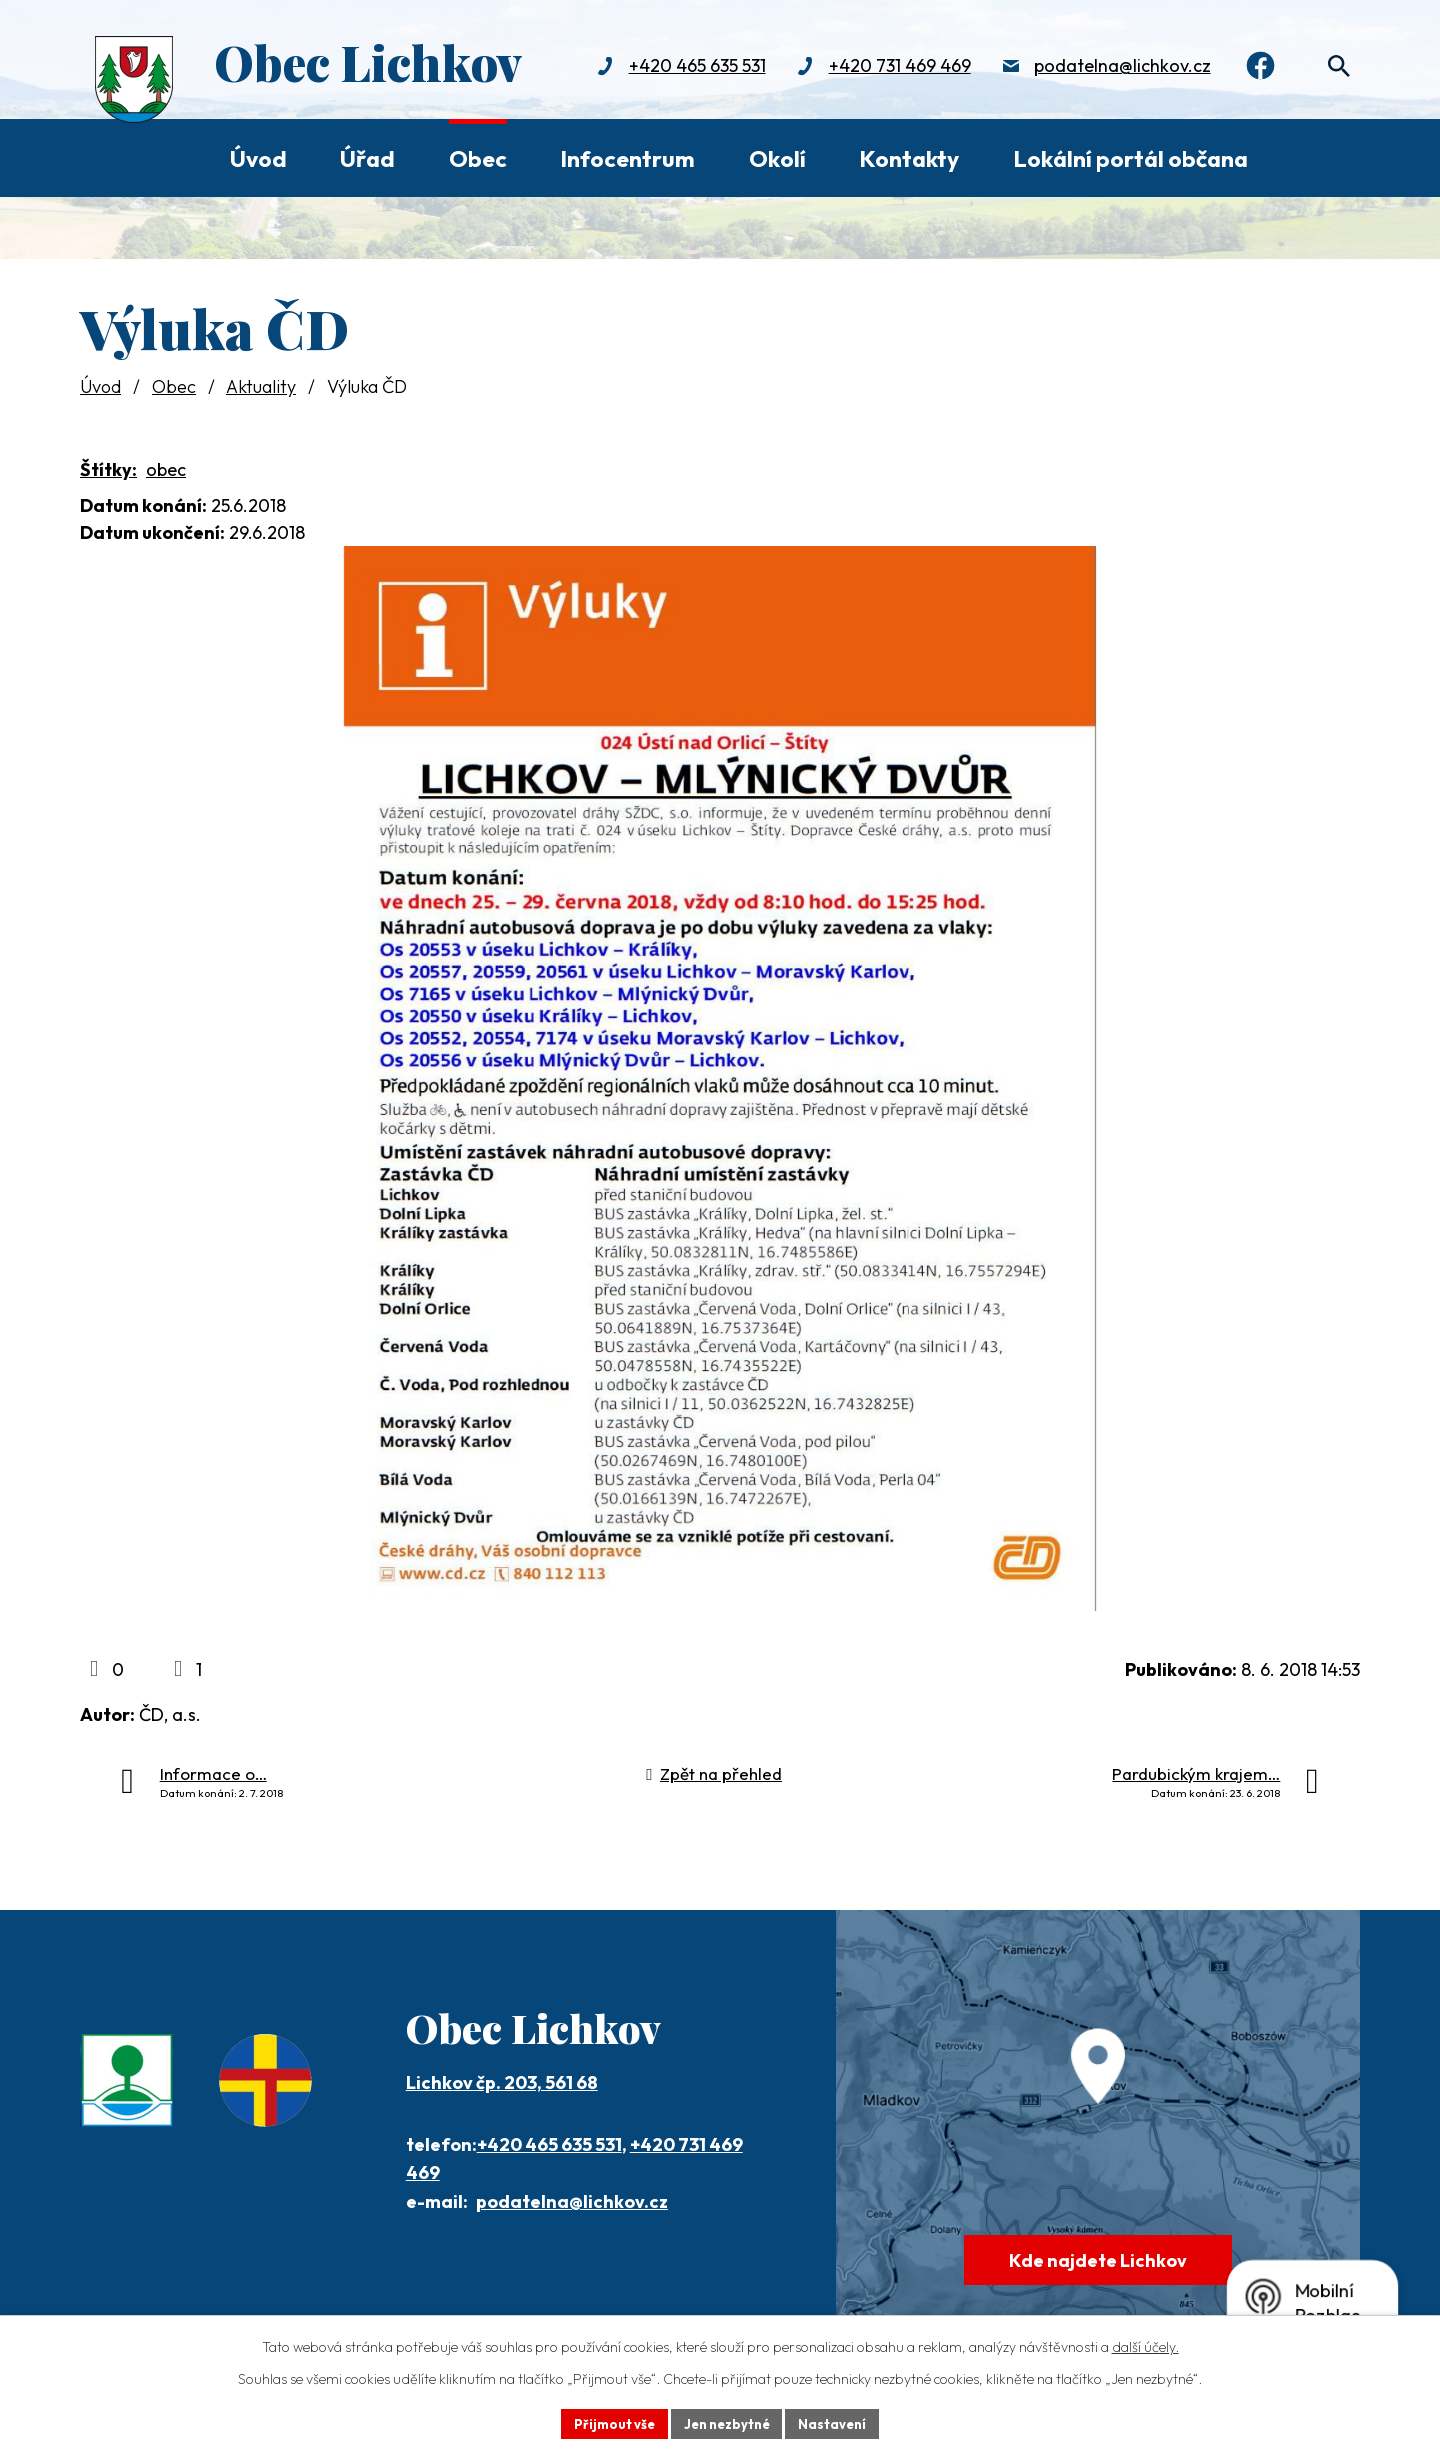 Image resolution: width=1440 pixels, height=2458 pixels. What do you see at coordinates (1108, 67) in the screenshot?
I see `podatelna@lichkov.cz` at bounding box center [1108, 67].